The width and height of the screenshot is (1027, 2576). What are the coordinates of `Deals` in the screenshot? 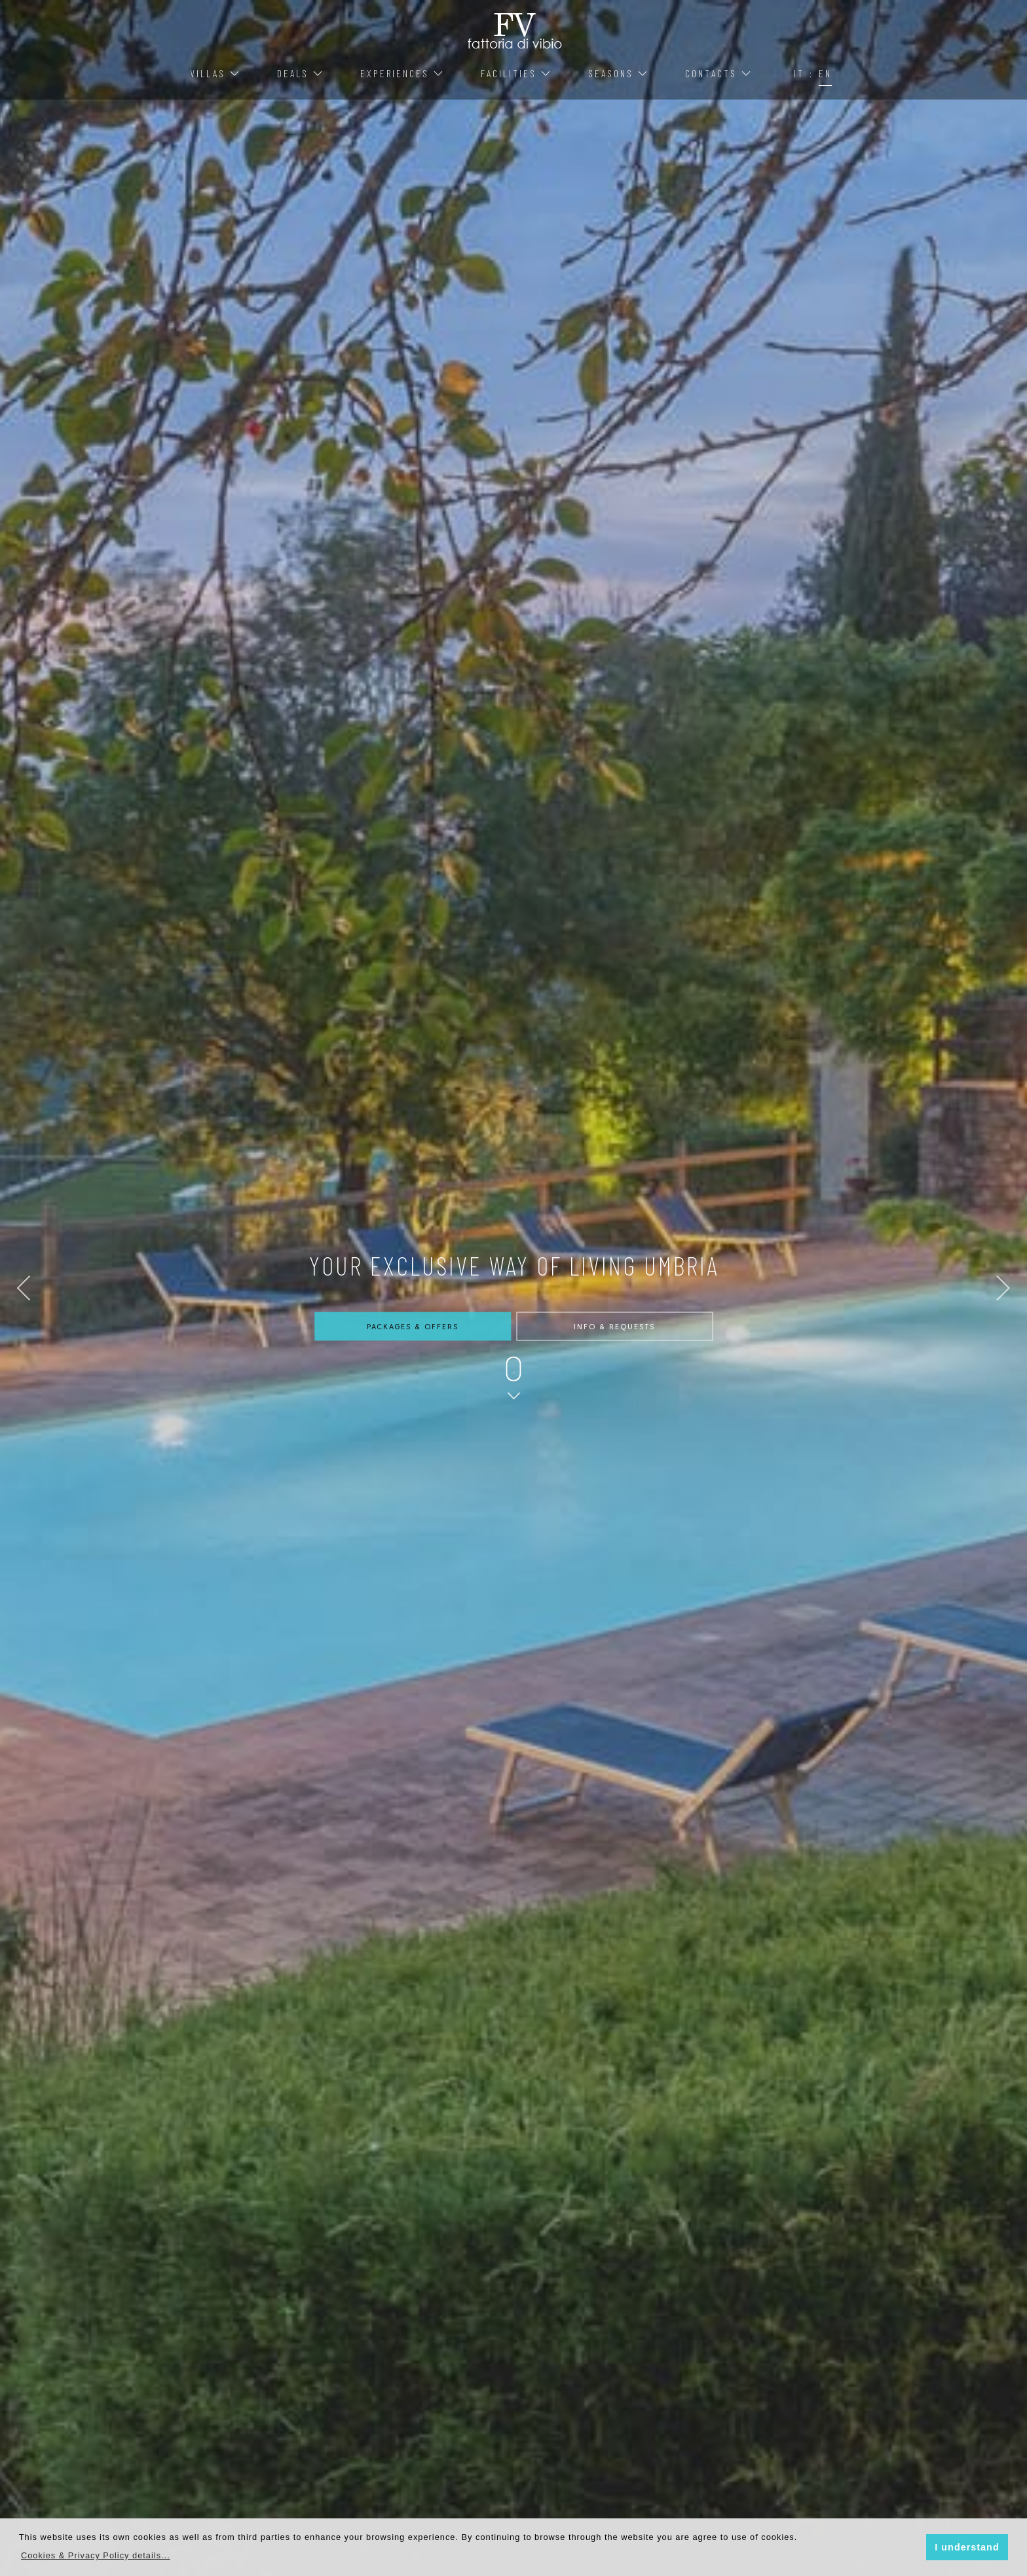 It's located at (300, 73).